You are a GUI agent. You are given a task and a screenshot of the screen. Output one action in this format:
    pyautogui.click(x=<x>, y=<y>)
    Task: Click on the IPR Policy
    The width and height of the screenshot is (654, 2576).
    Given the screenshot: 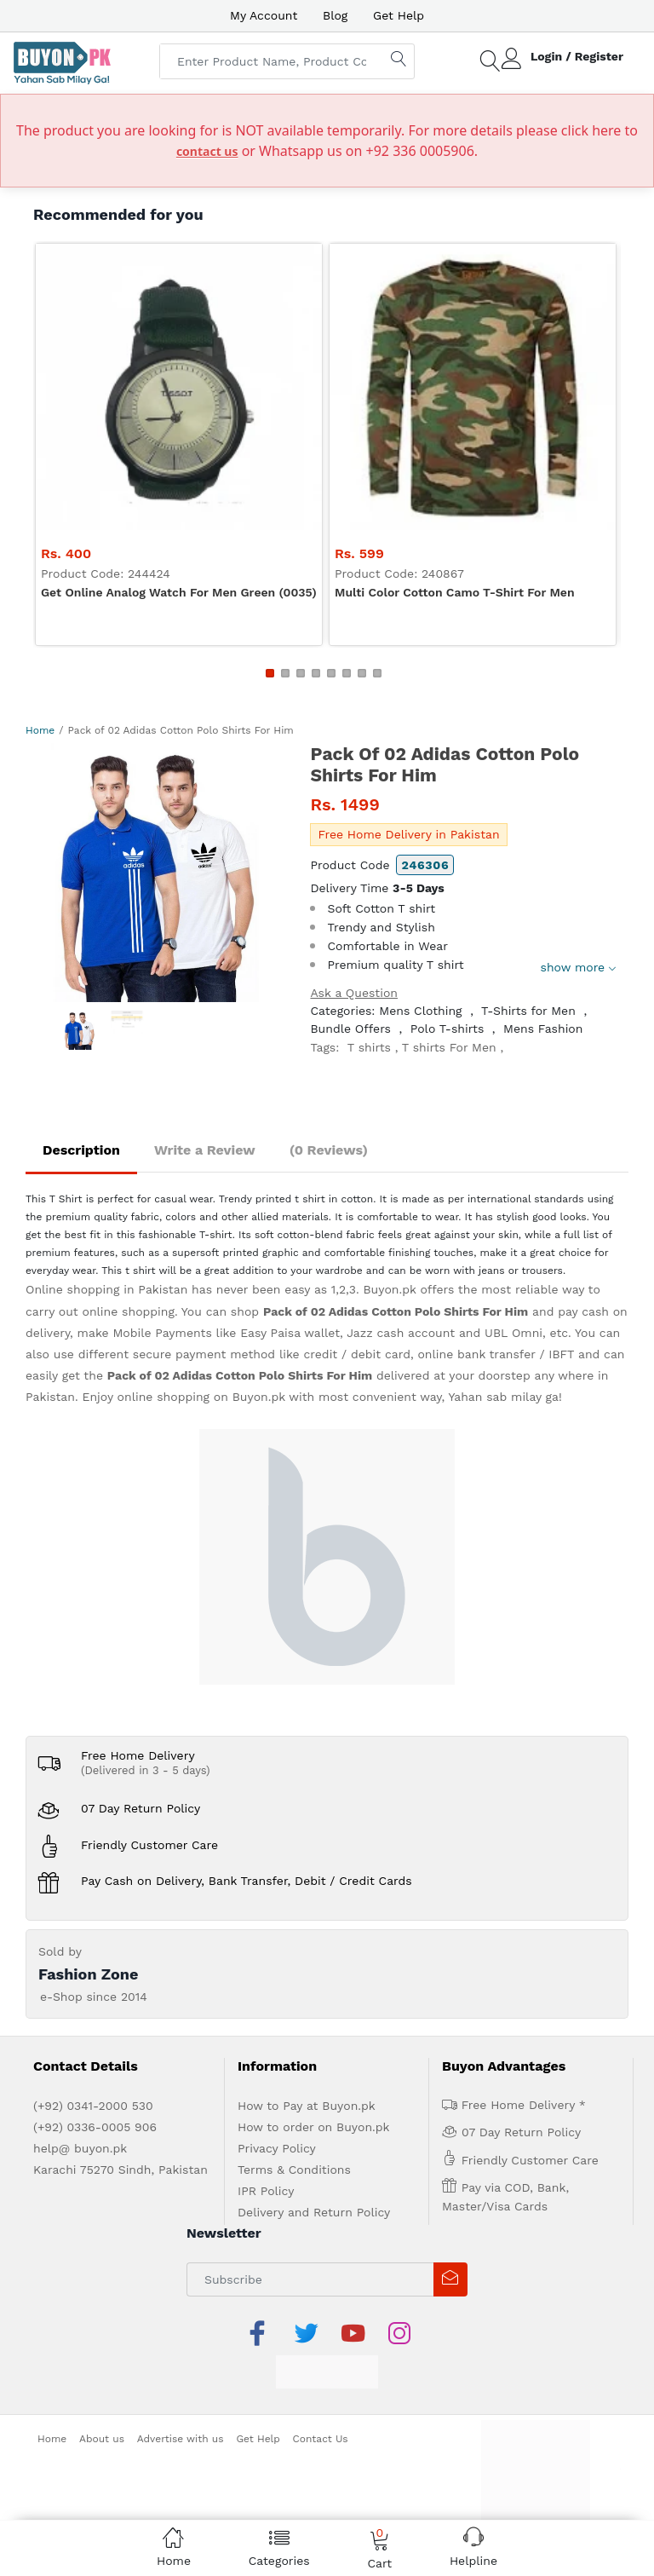 What is the action you would take?
    pyautogui.click(x=266, y=2191)
    